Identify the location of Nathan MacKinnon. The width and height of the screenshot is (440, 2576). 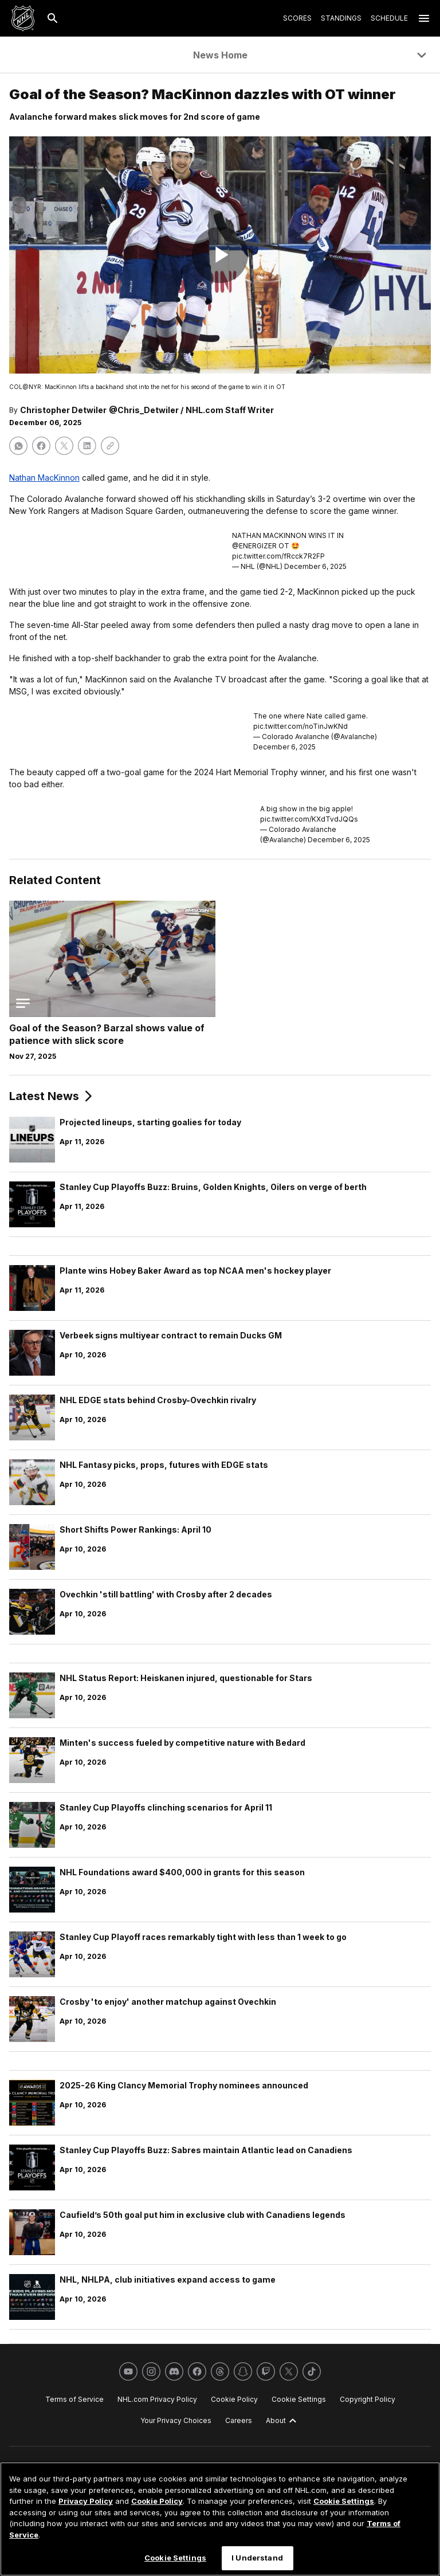
(44, 477).